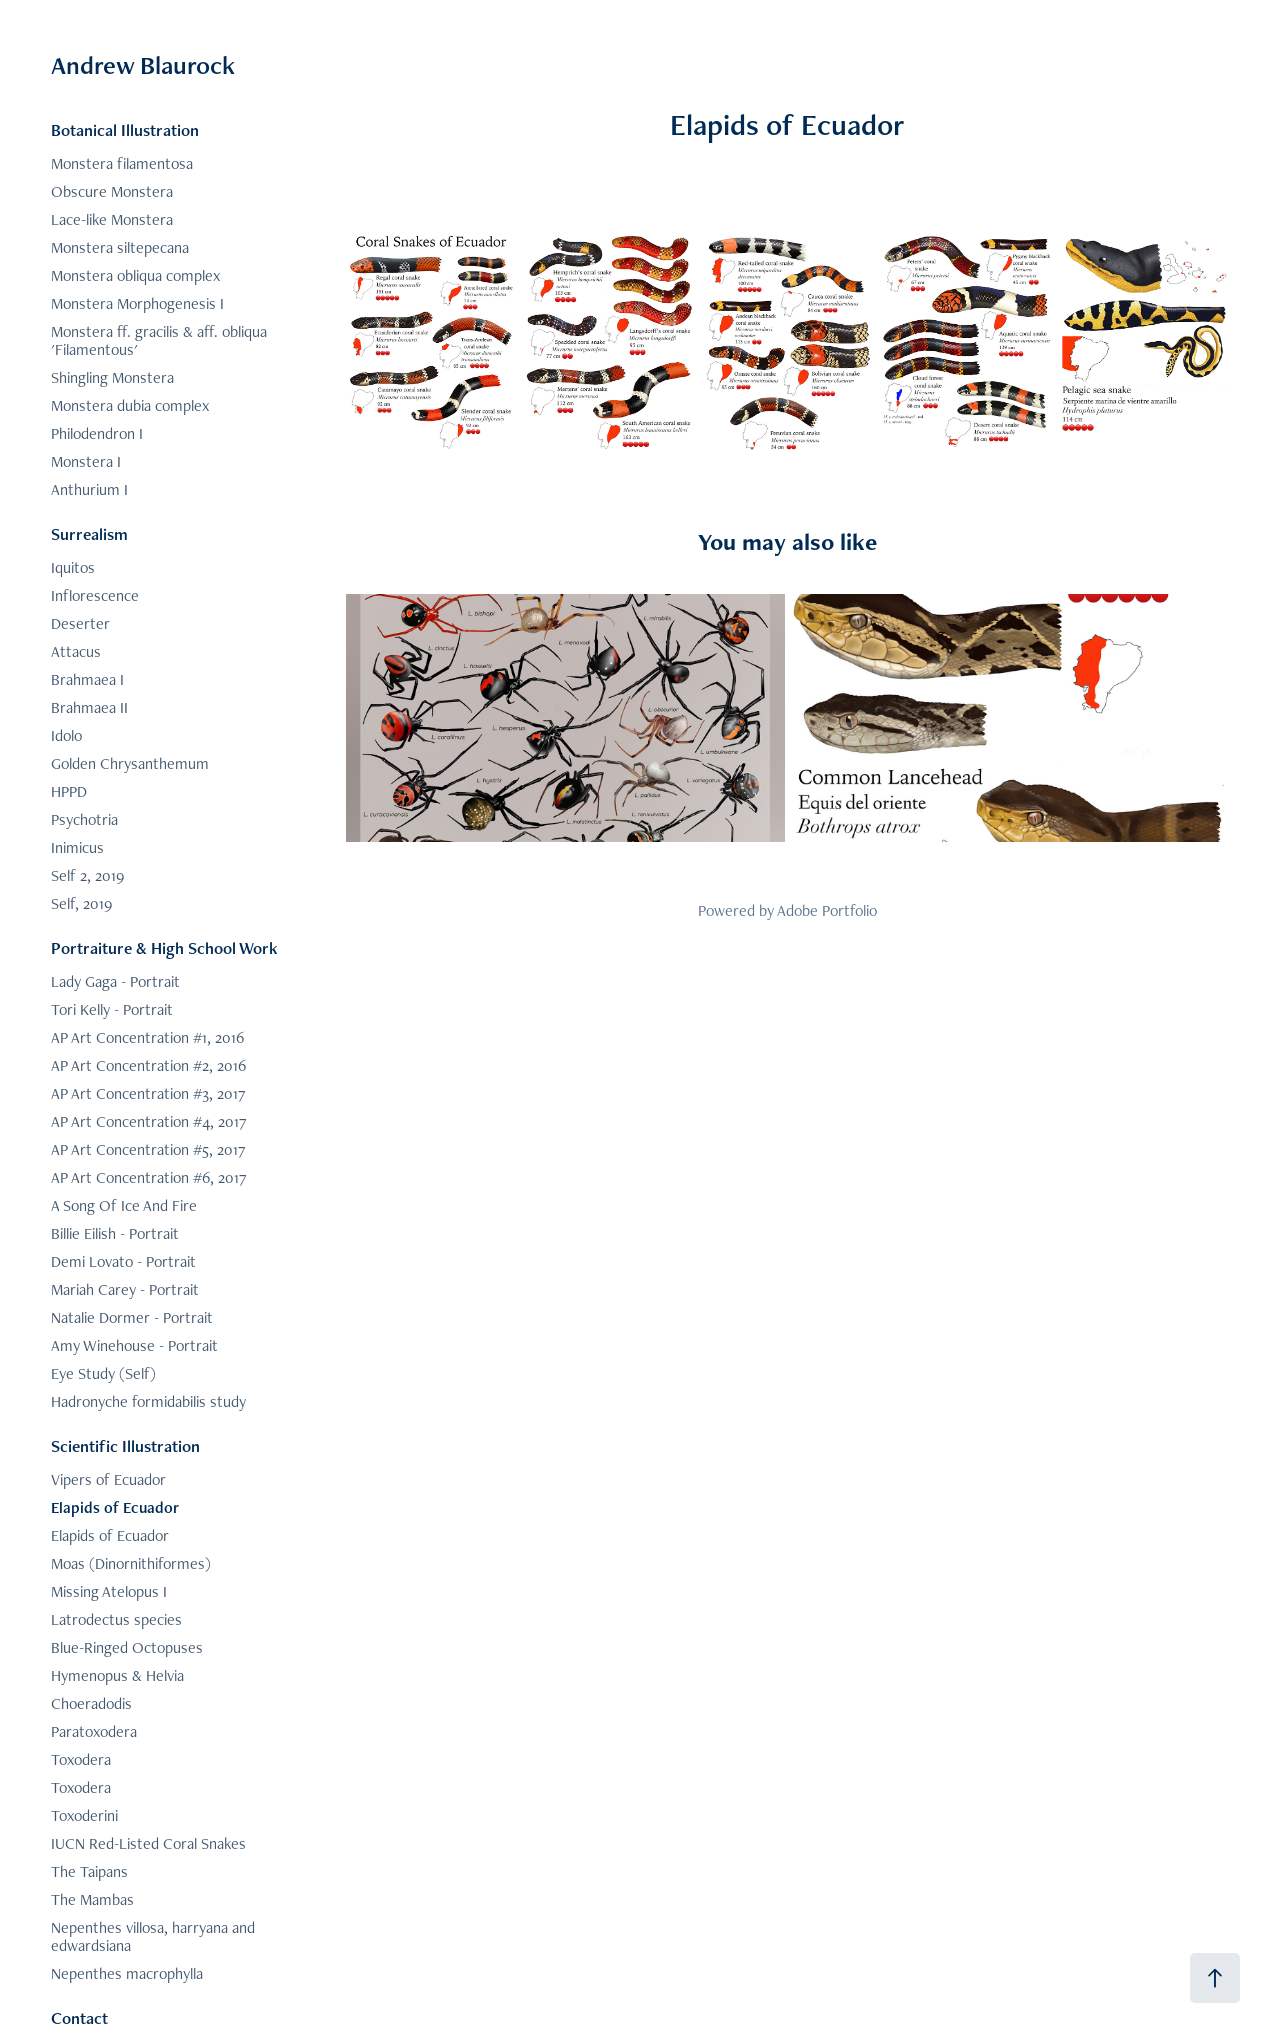 The image size is (1280, 2043). I want to click on Adobe Portfolio, so click(827, 910).